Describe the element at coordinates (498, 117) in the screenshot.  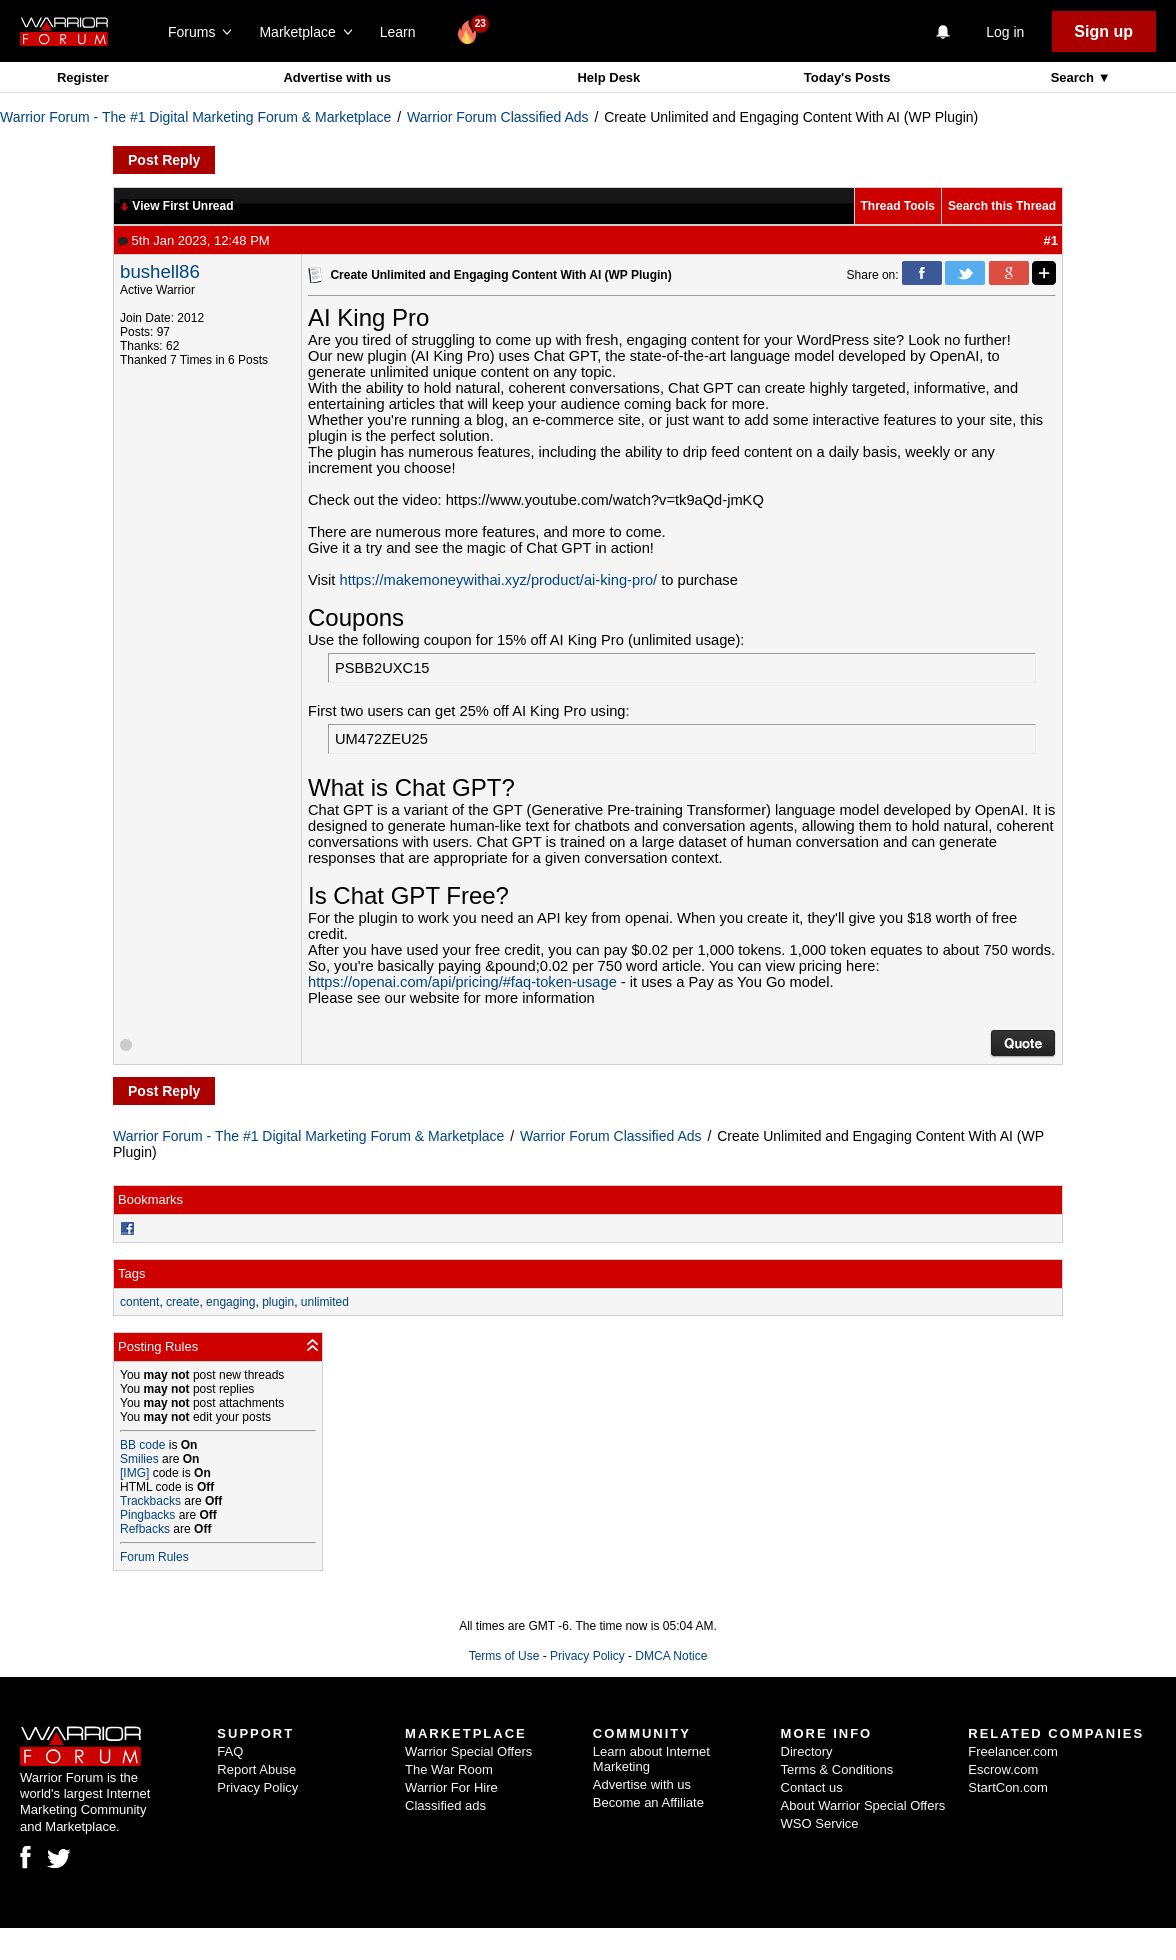
I see `Warrior Forum Classified Ads` at that location.